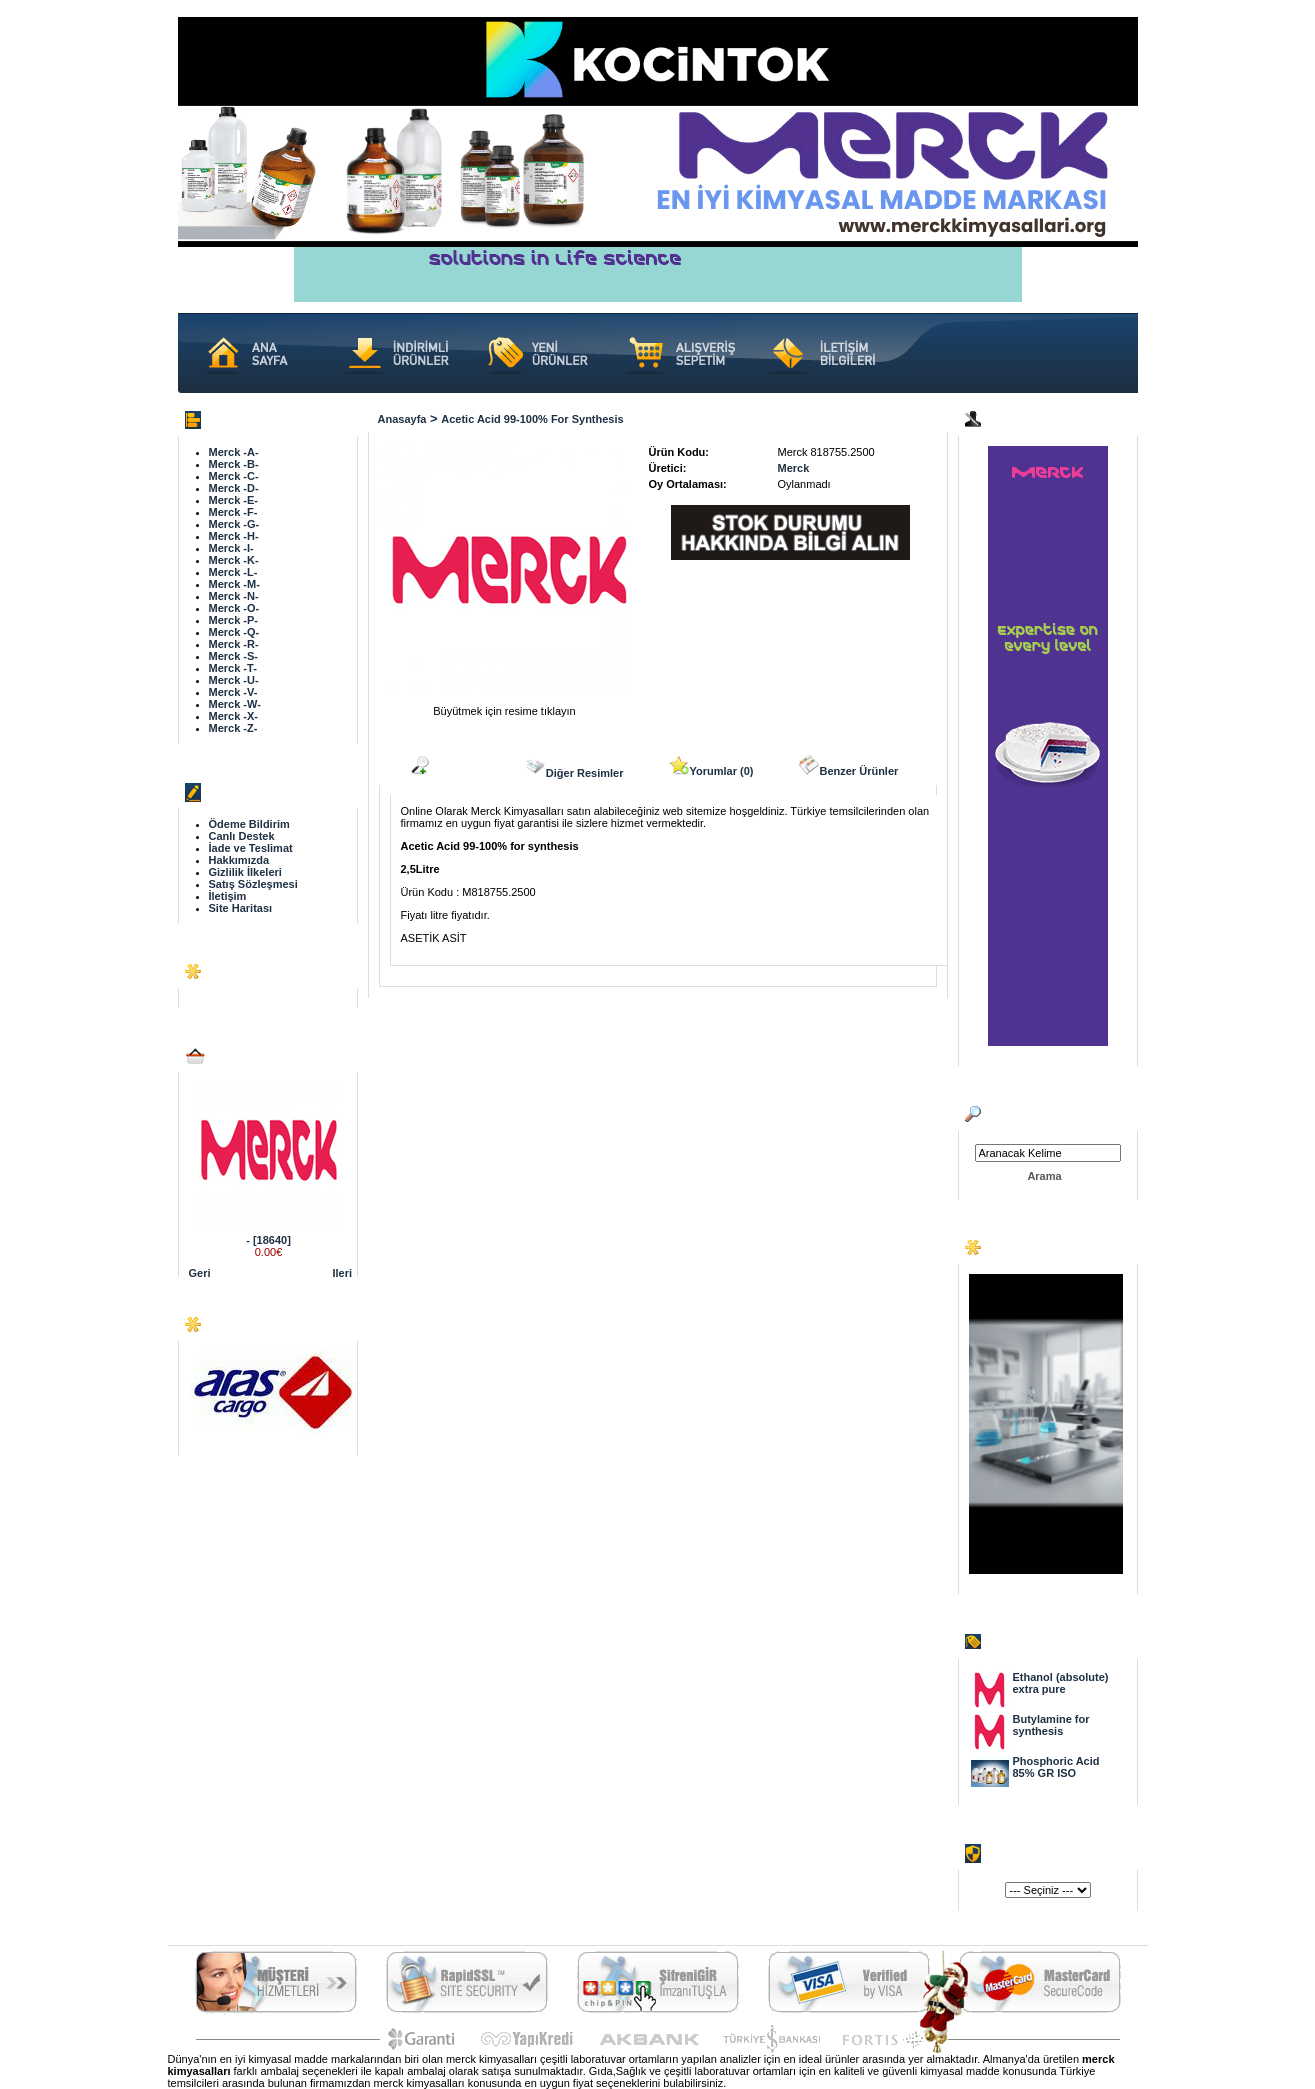 The height and width of the screenshot is (2089, 1315). I want to click on Ileri, so click(343, 1273).